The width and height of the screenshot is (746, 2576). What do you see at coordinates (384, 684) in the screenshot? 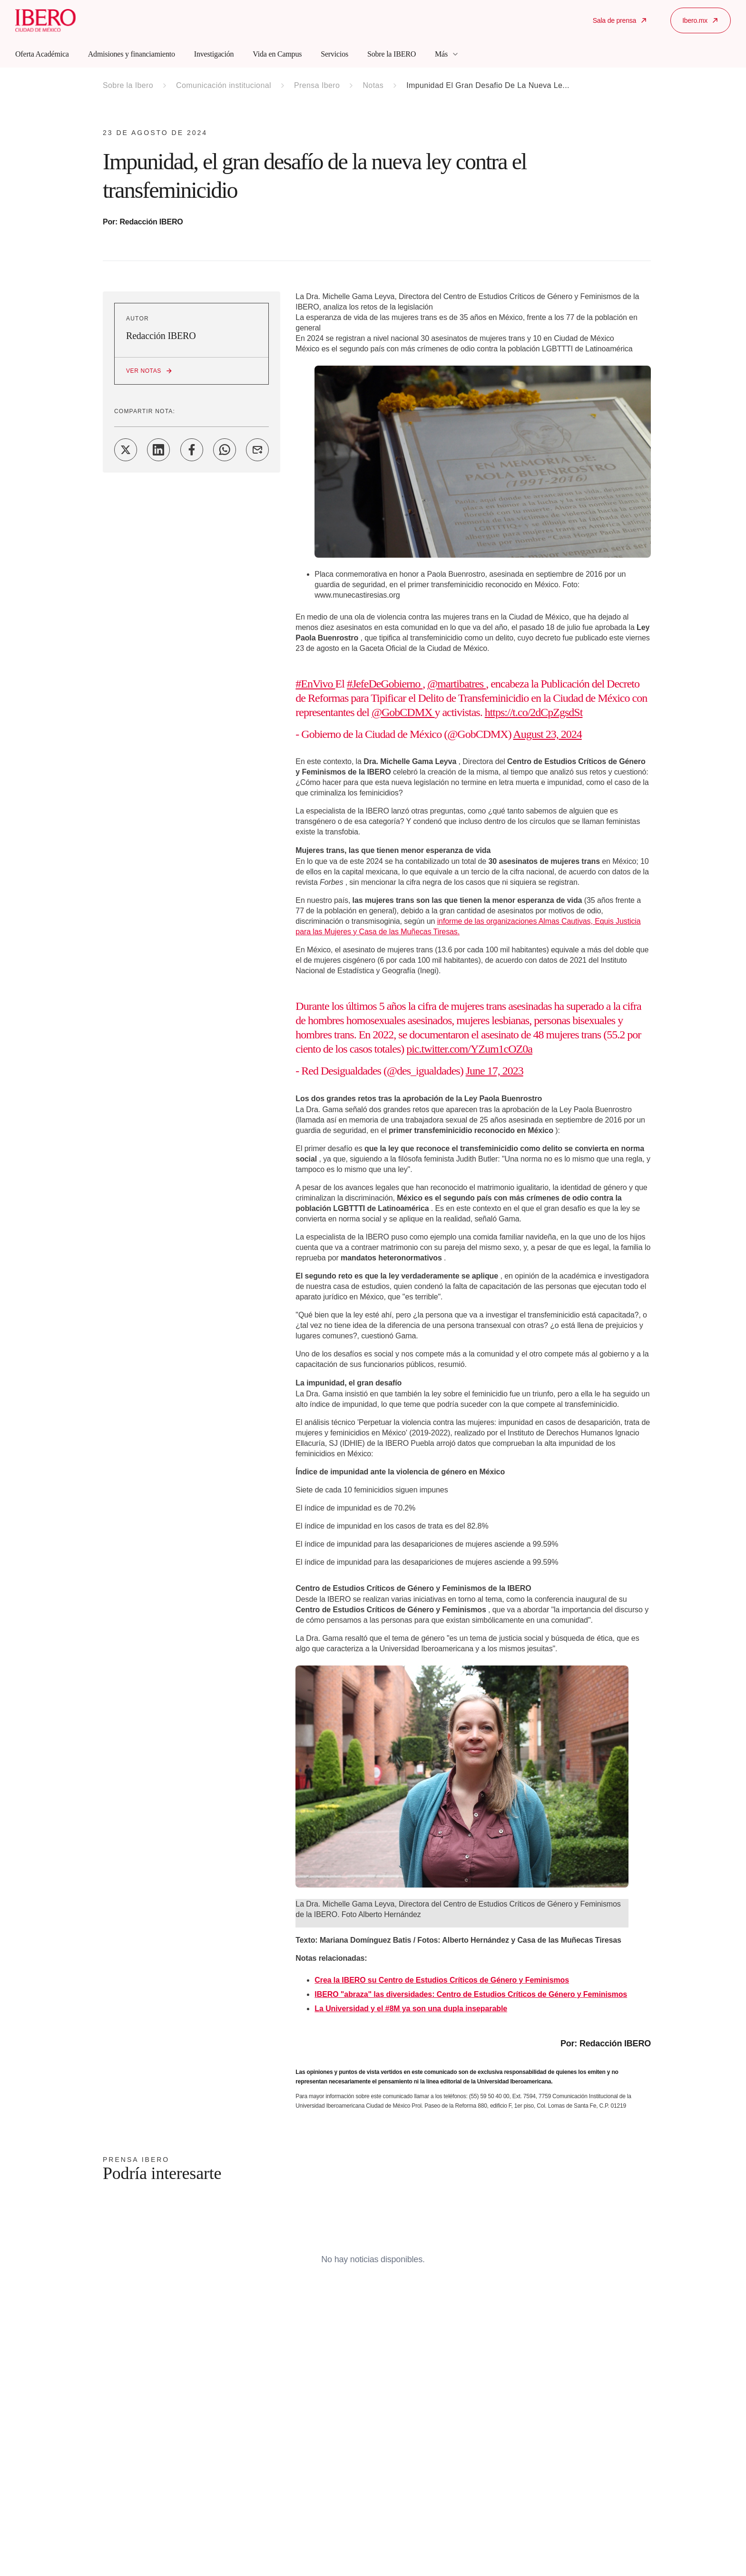
I see `#JefeDeGobierno` at bounding box center [384, 684].